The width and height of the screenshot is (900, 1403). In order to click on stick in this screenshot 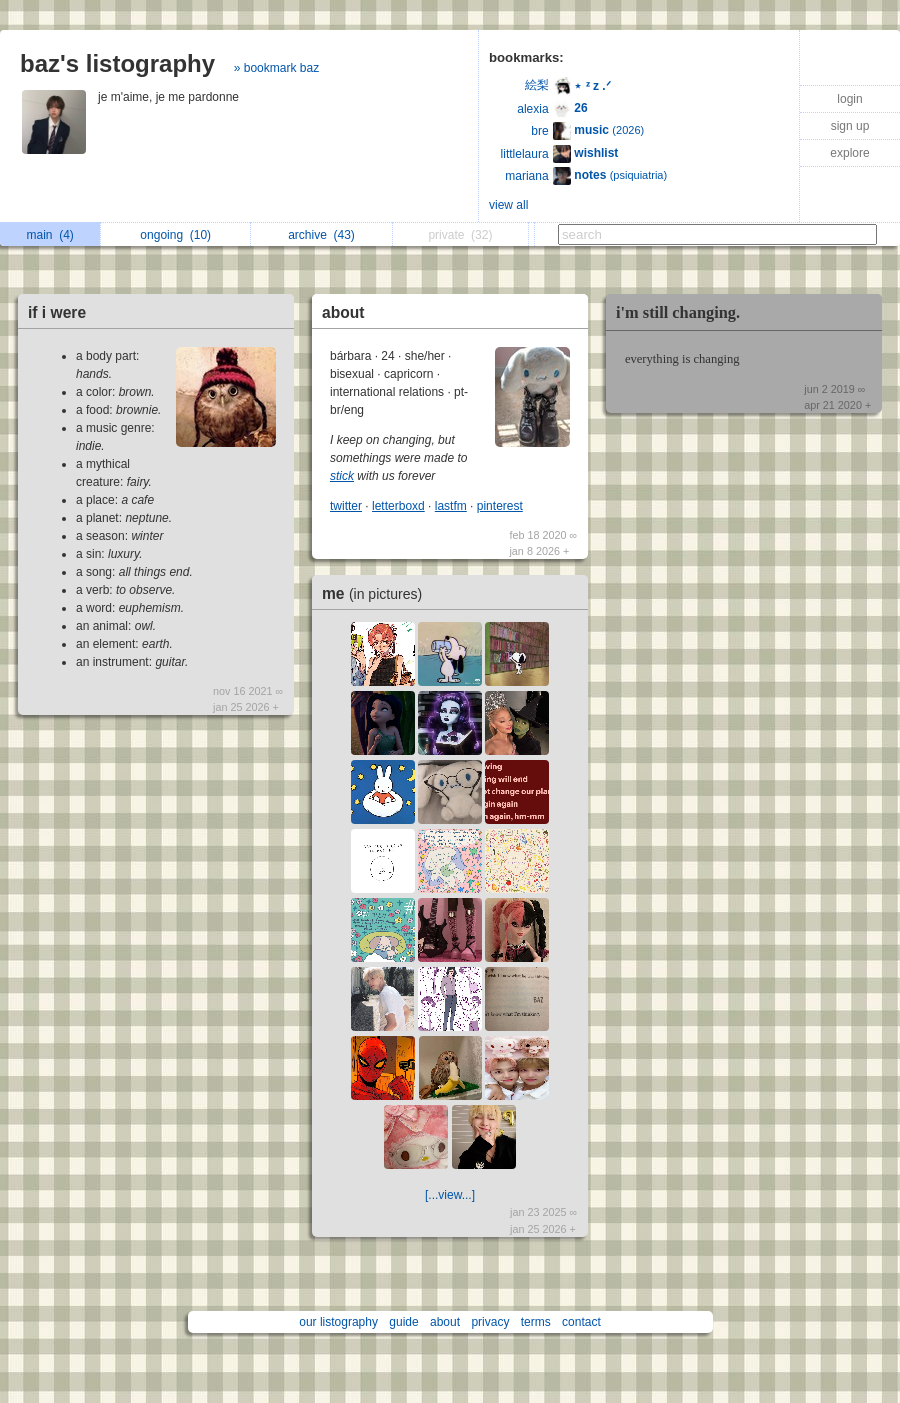, I will do `click(342, 476)`.